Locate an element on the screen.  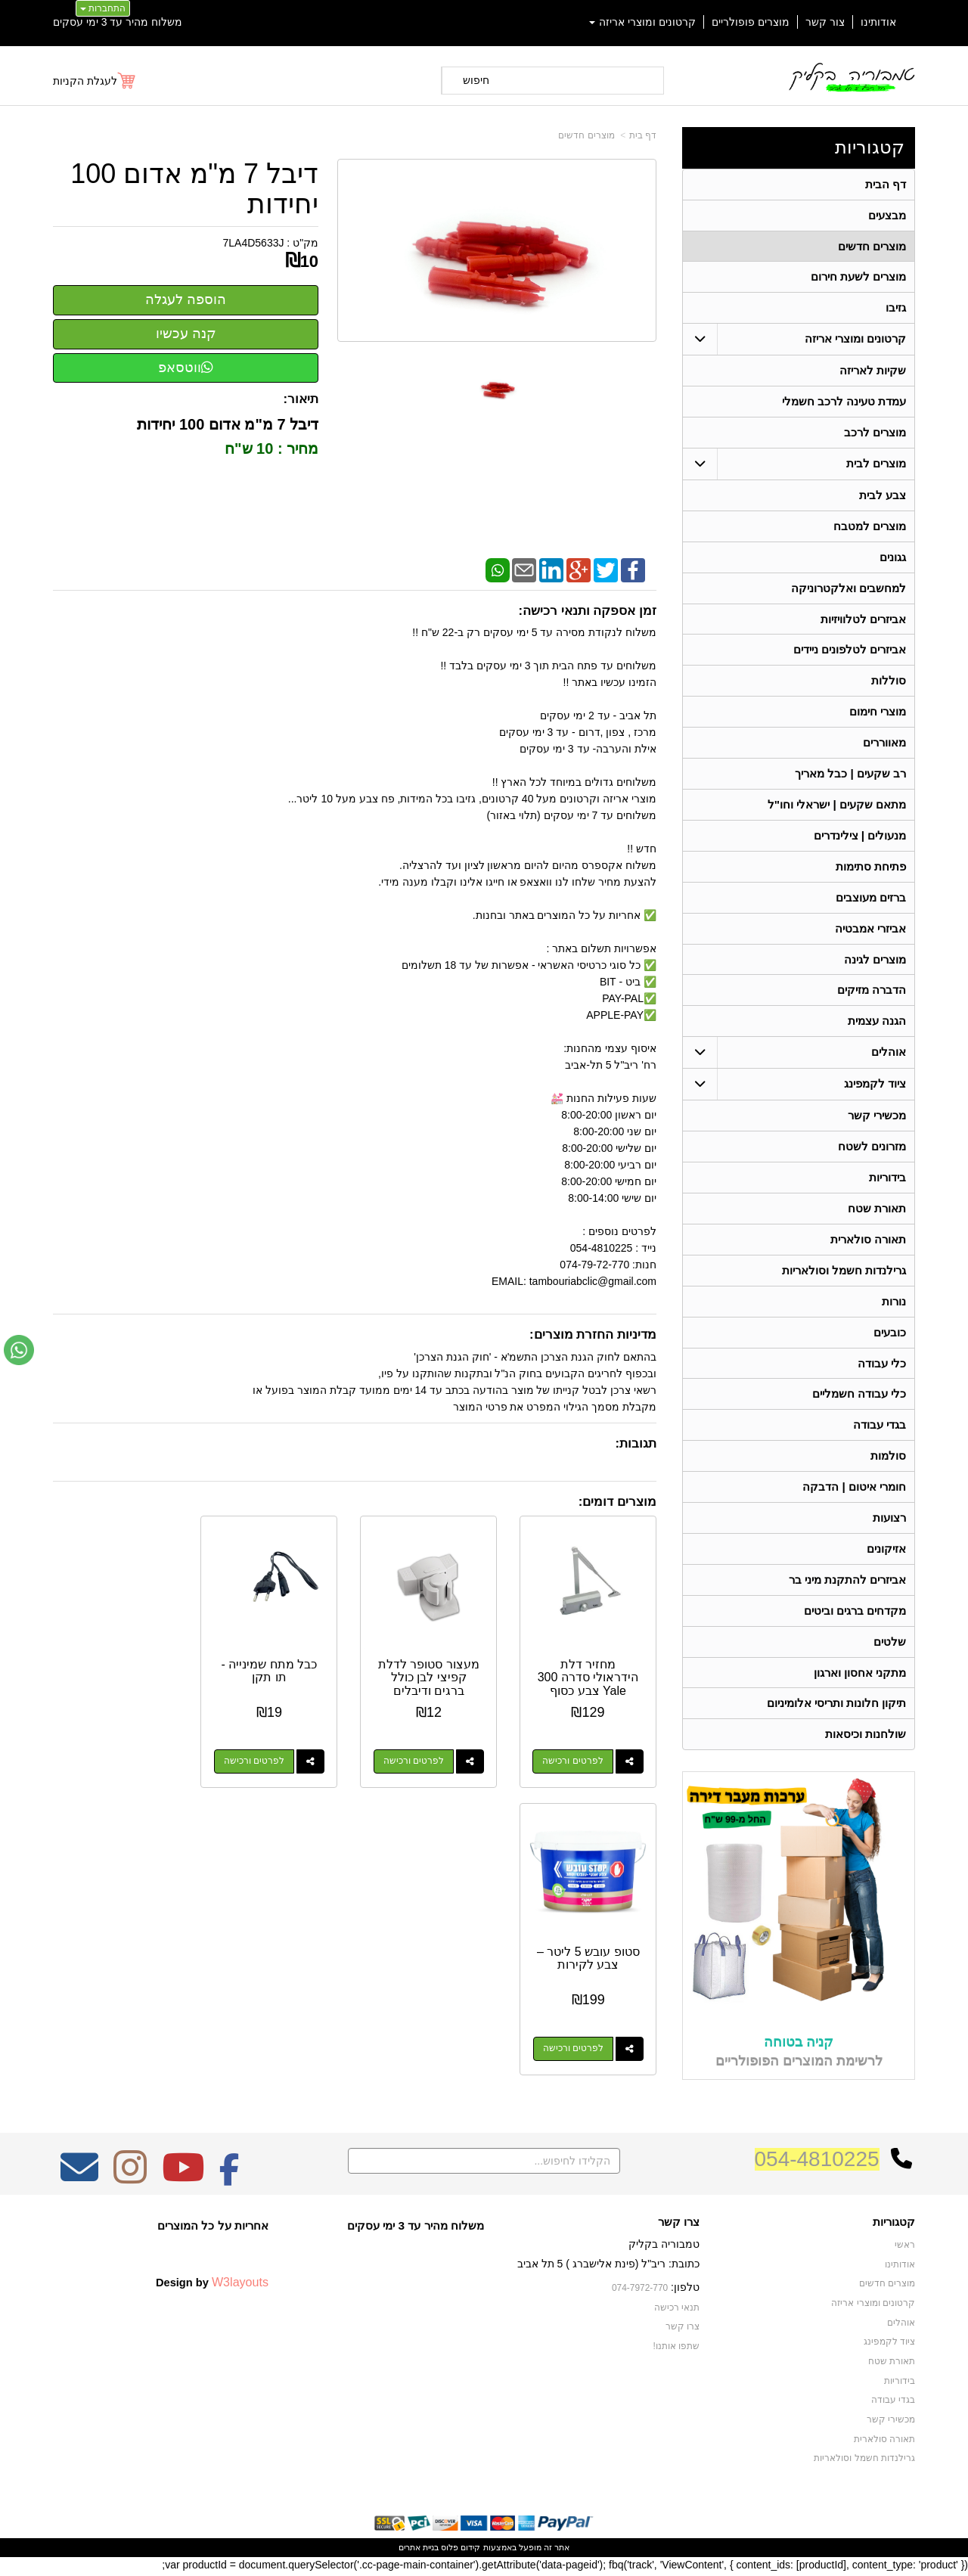
בניית אתרים is located at coordinates (419, 2550).